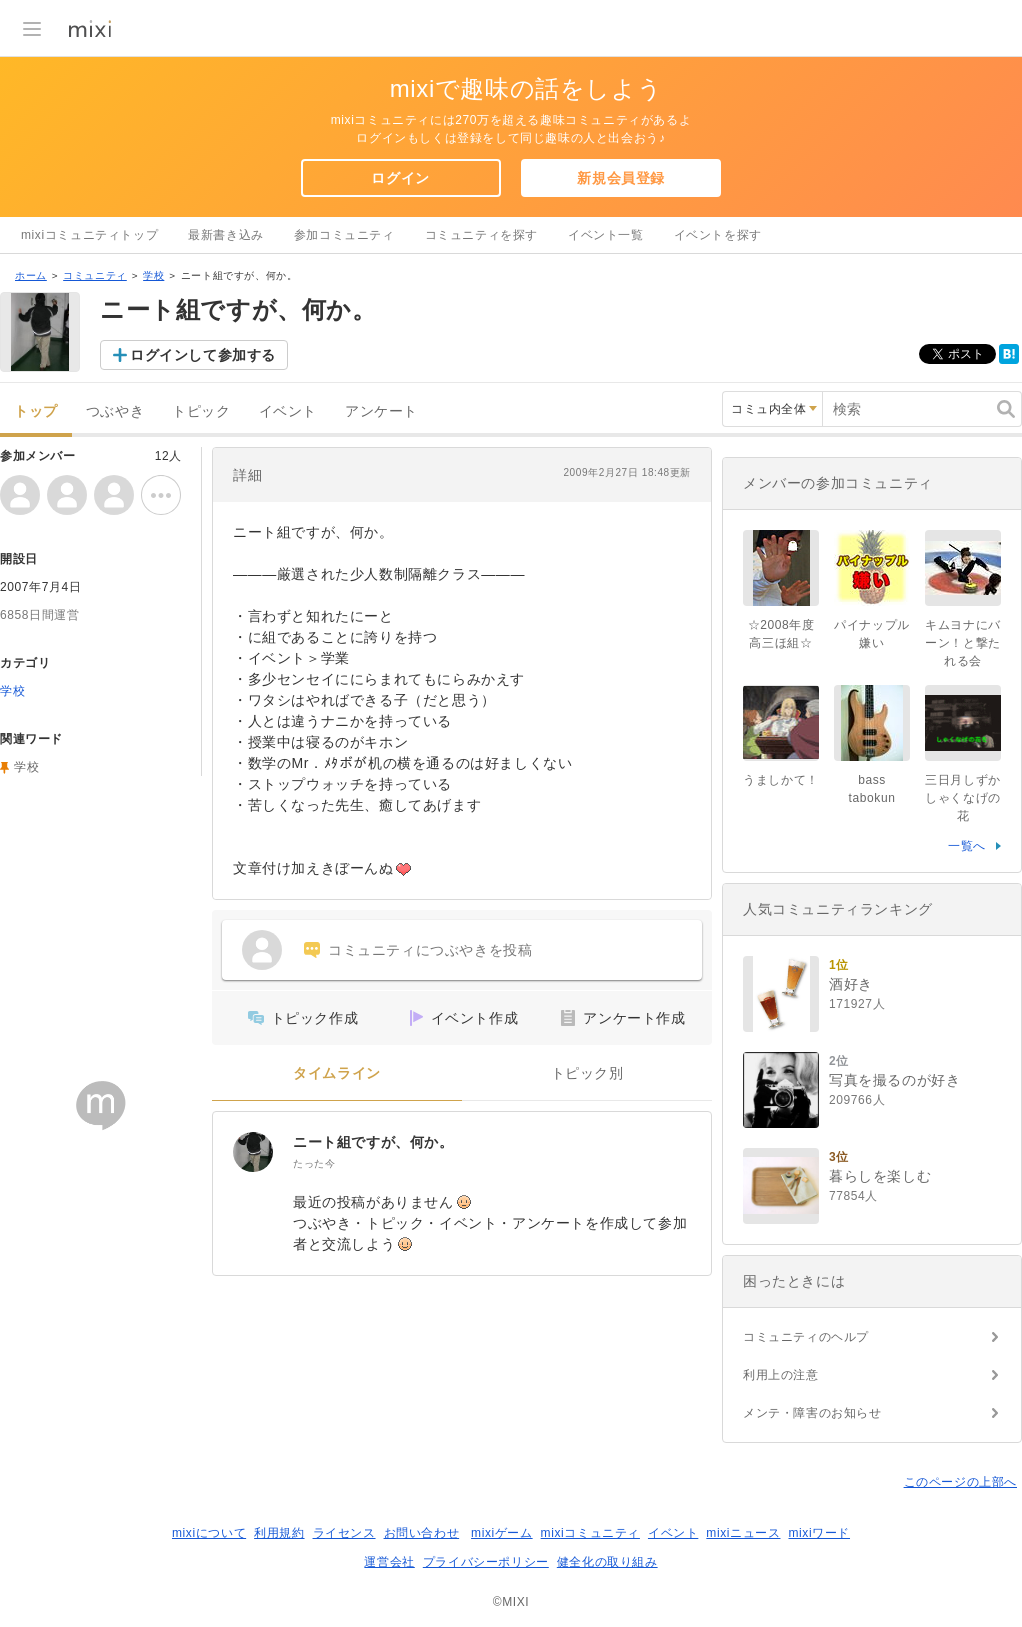  I want to click on mixiゲーム, so click(502, 1533).